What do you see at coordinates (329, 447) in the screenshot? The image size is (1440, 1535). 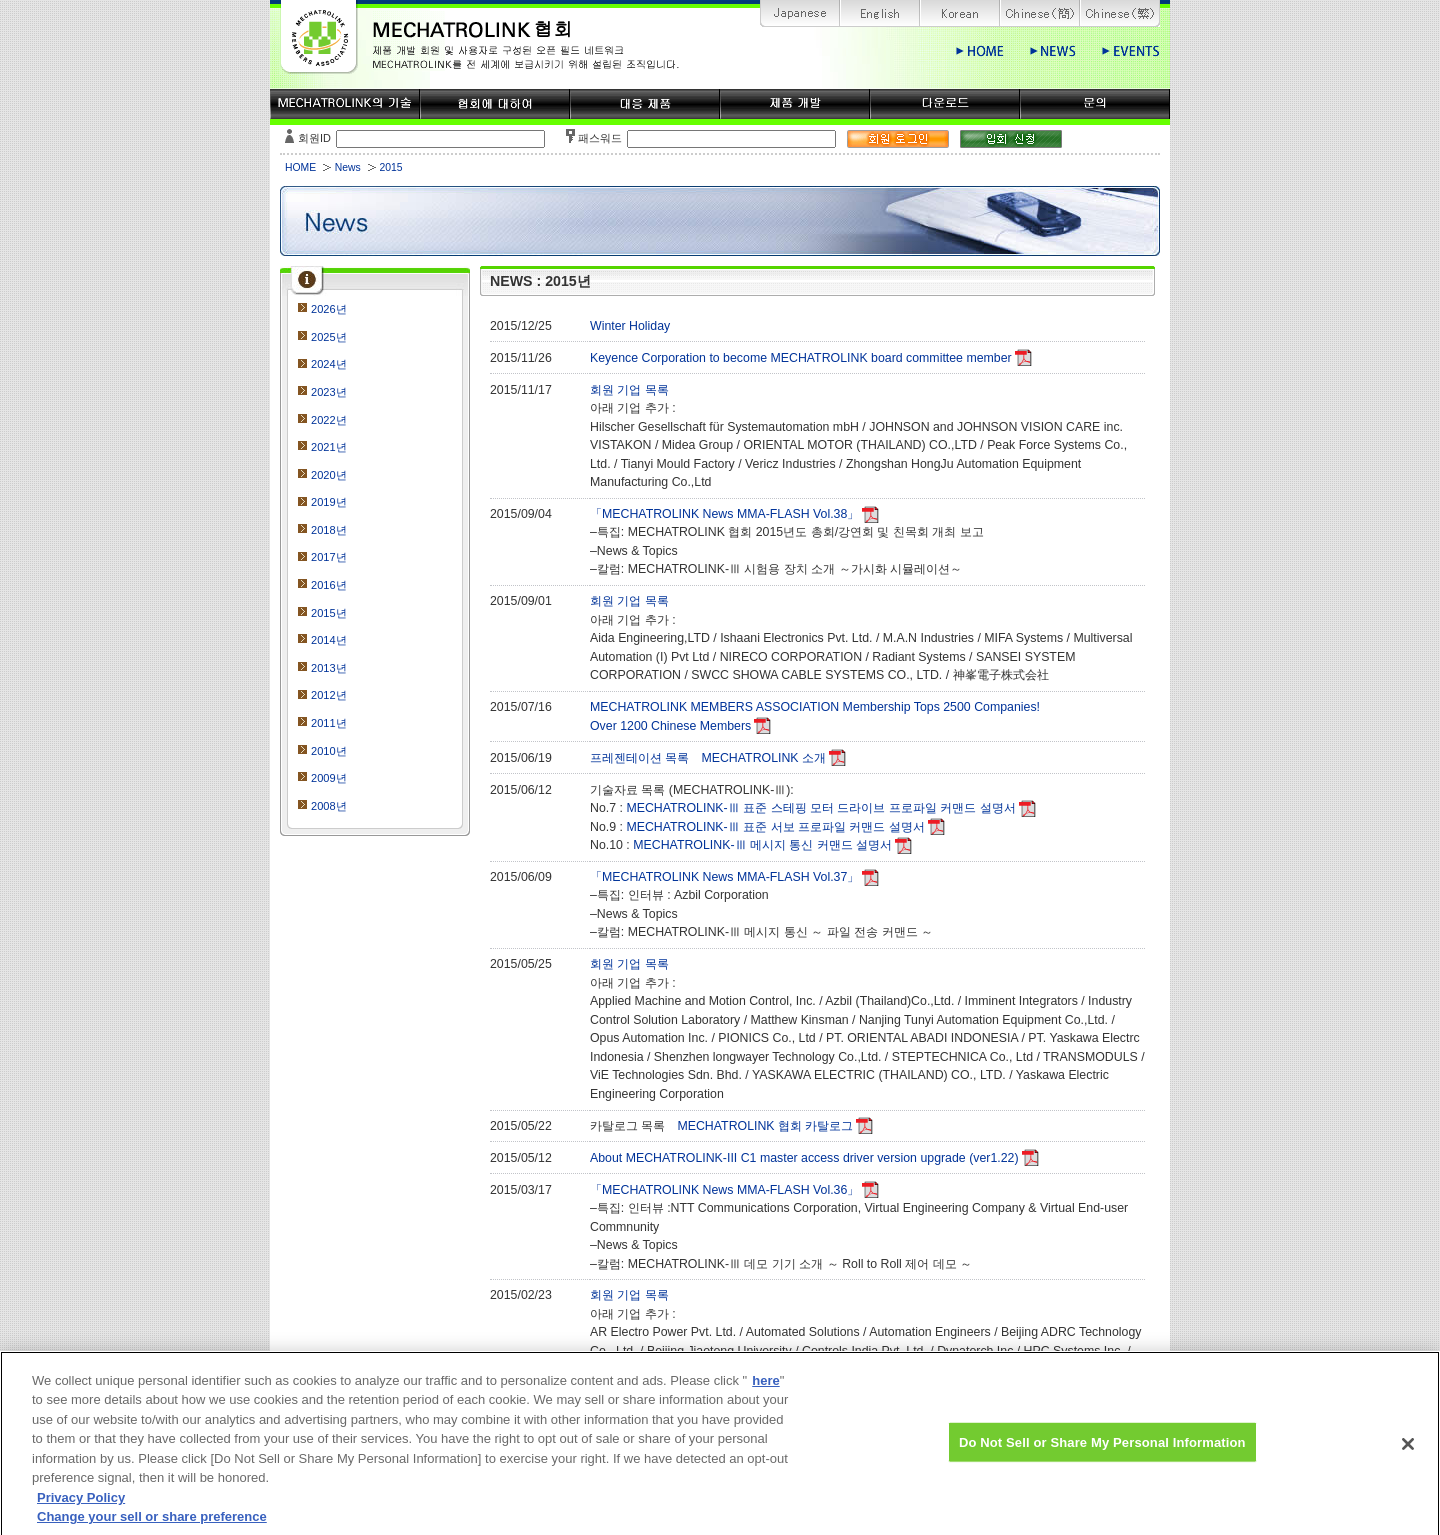 I see `2021년` at bounding box center [329, 447].